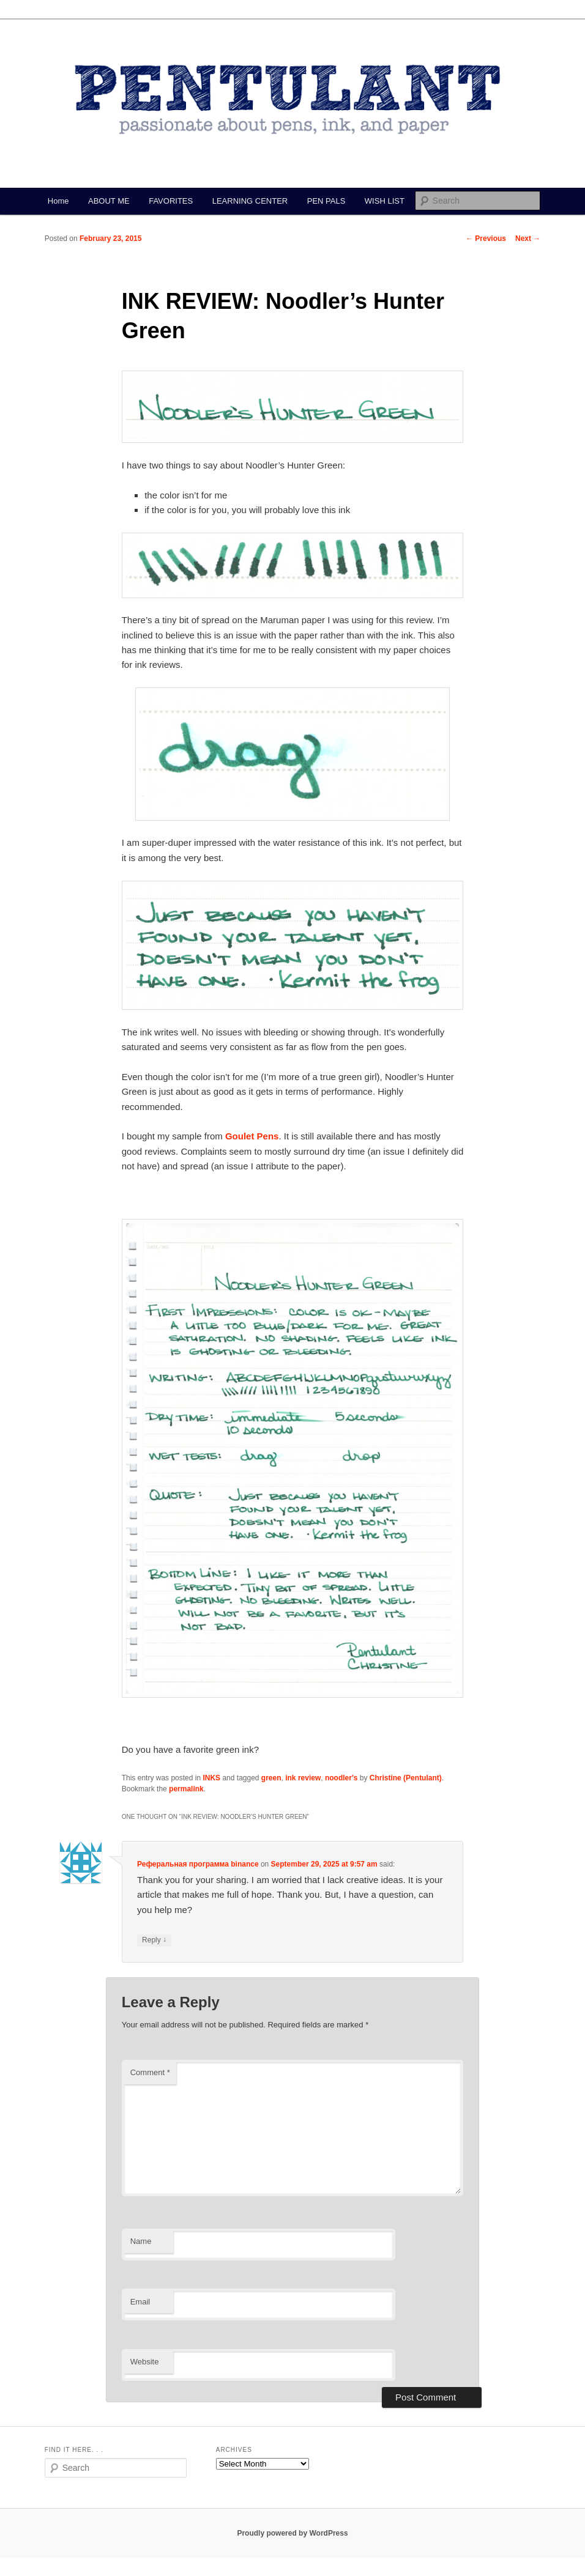 The width and height of the screenshot is (585, 2576). I want to click on Proudly powered by WordPress, so click(292, 2533).